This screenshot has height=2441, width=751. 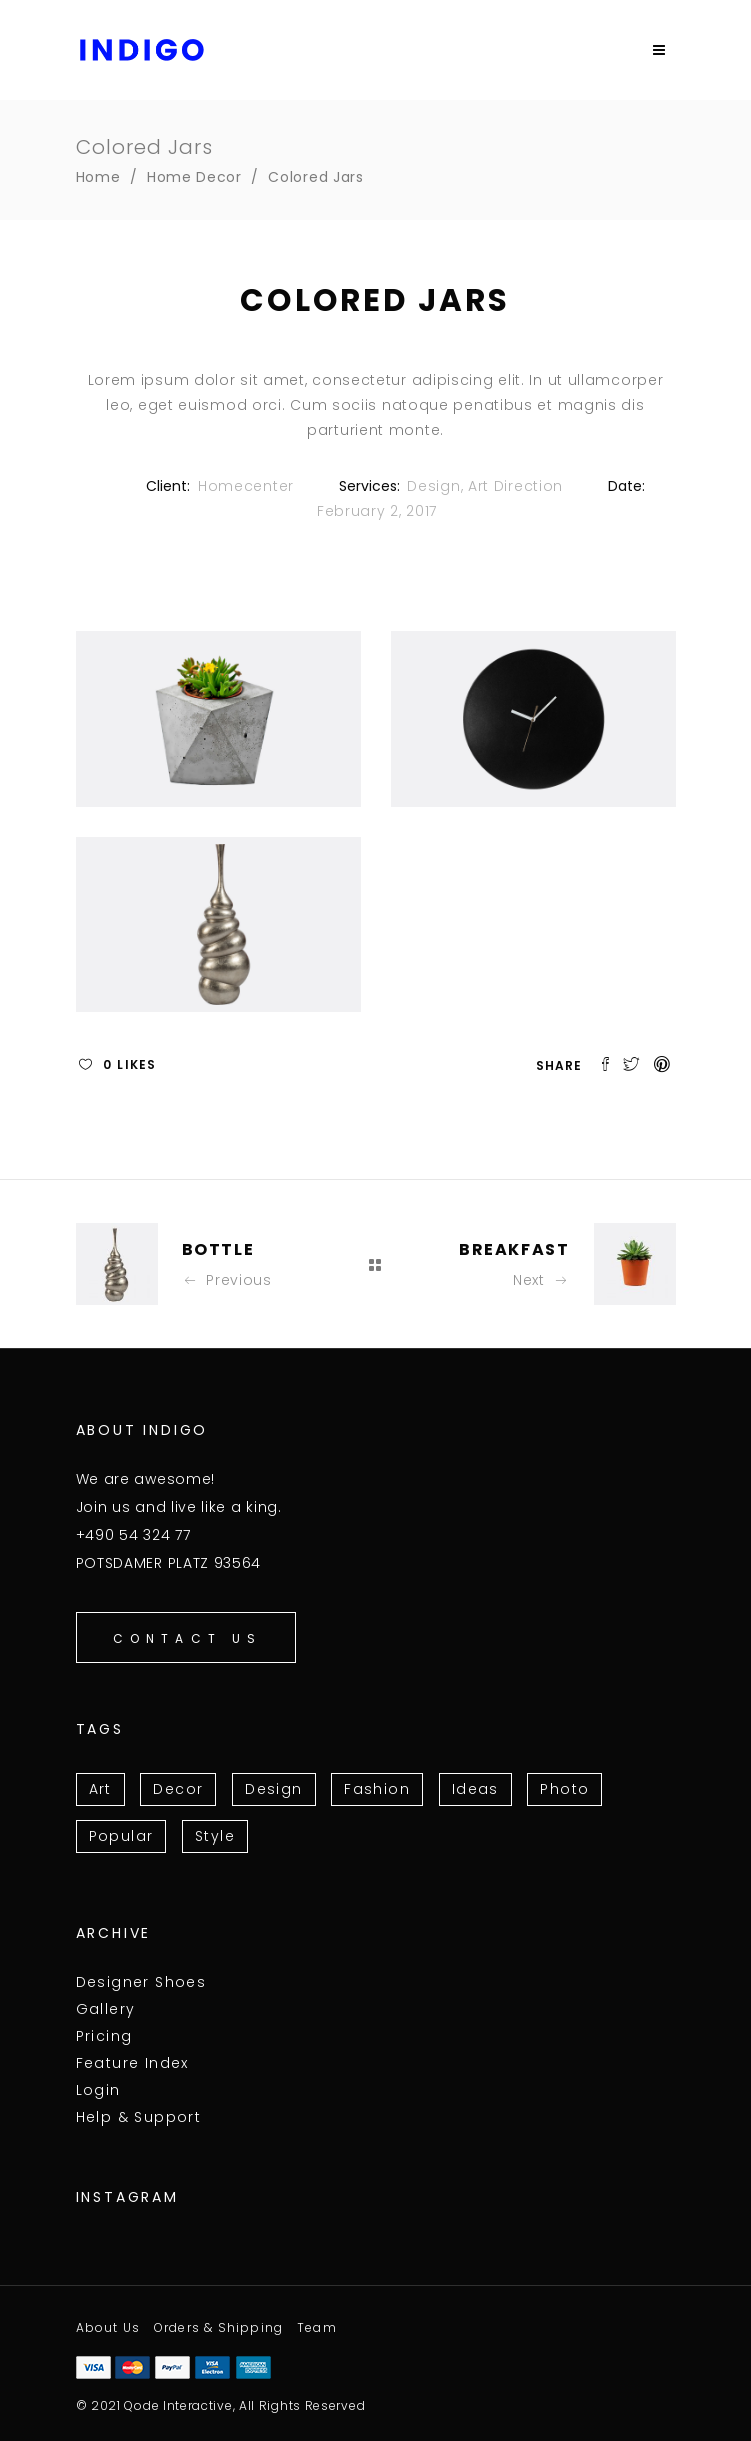 What do you see at coordinates (218, 1249) in the screenshot?
I see `Bottle` at bounding box center [218, 1249].